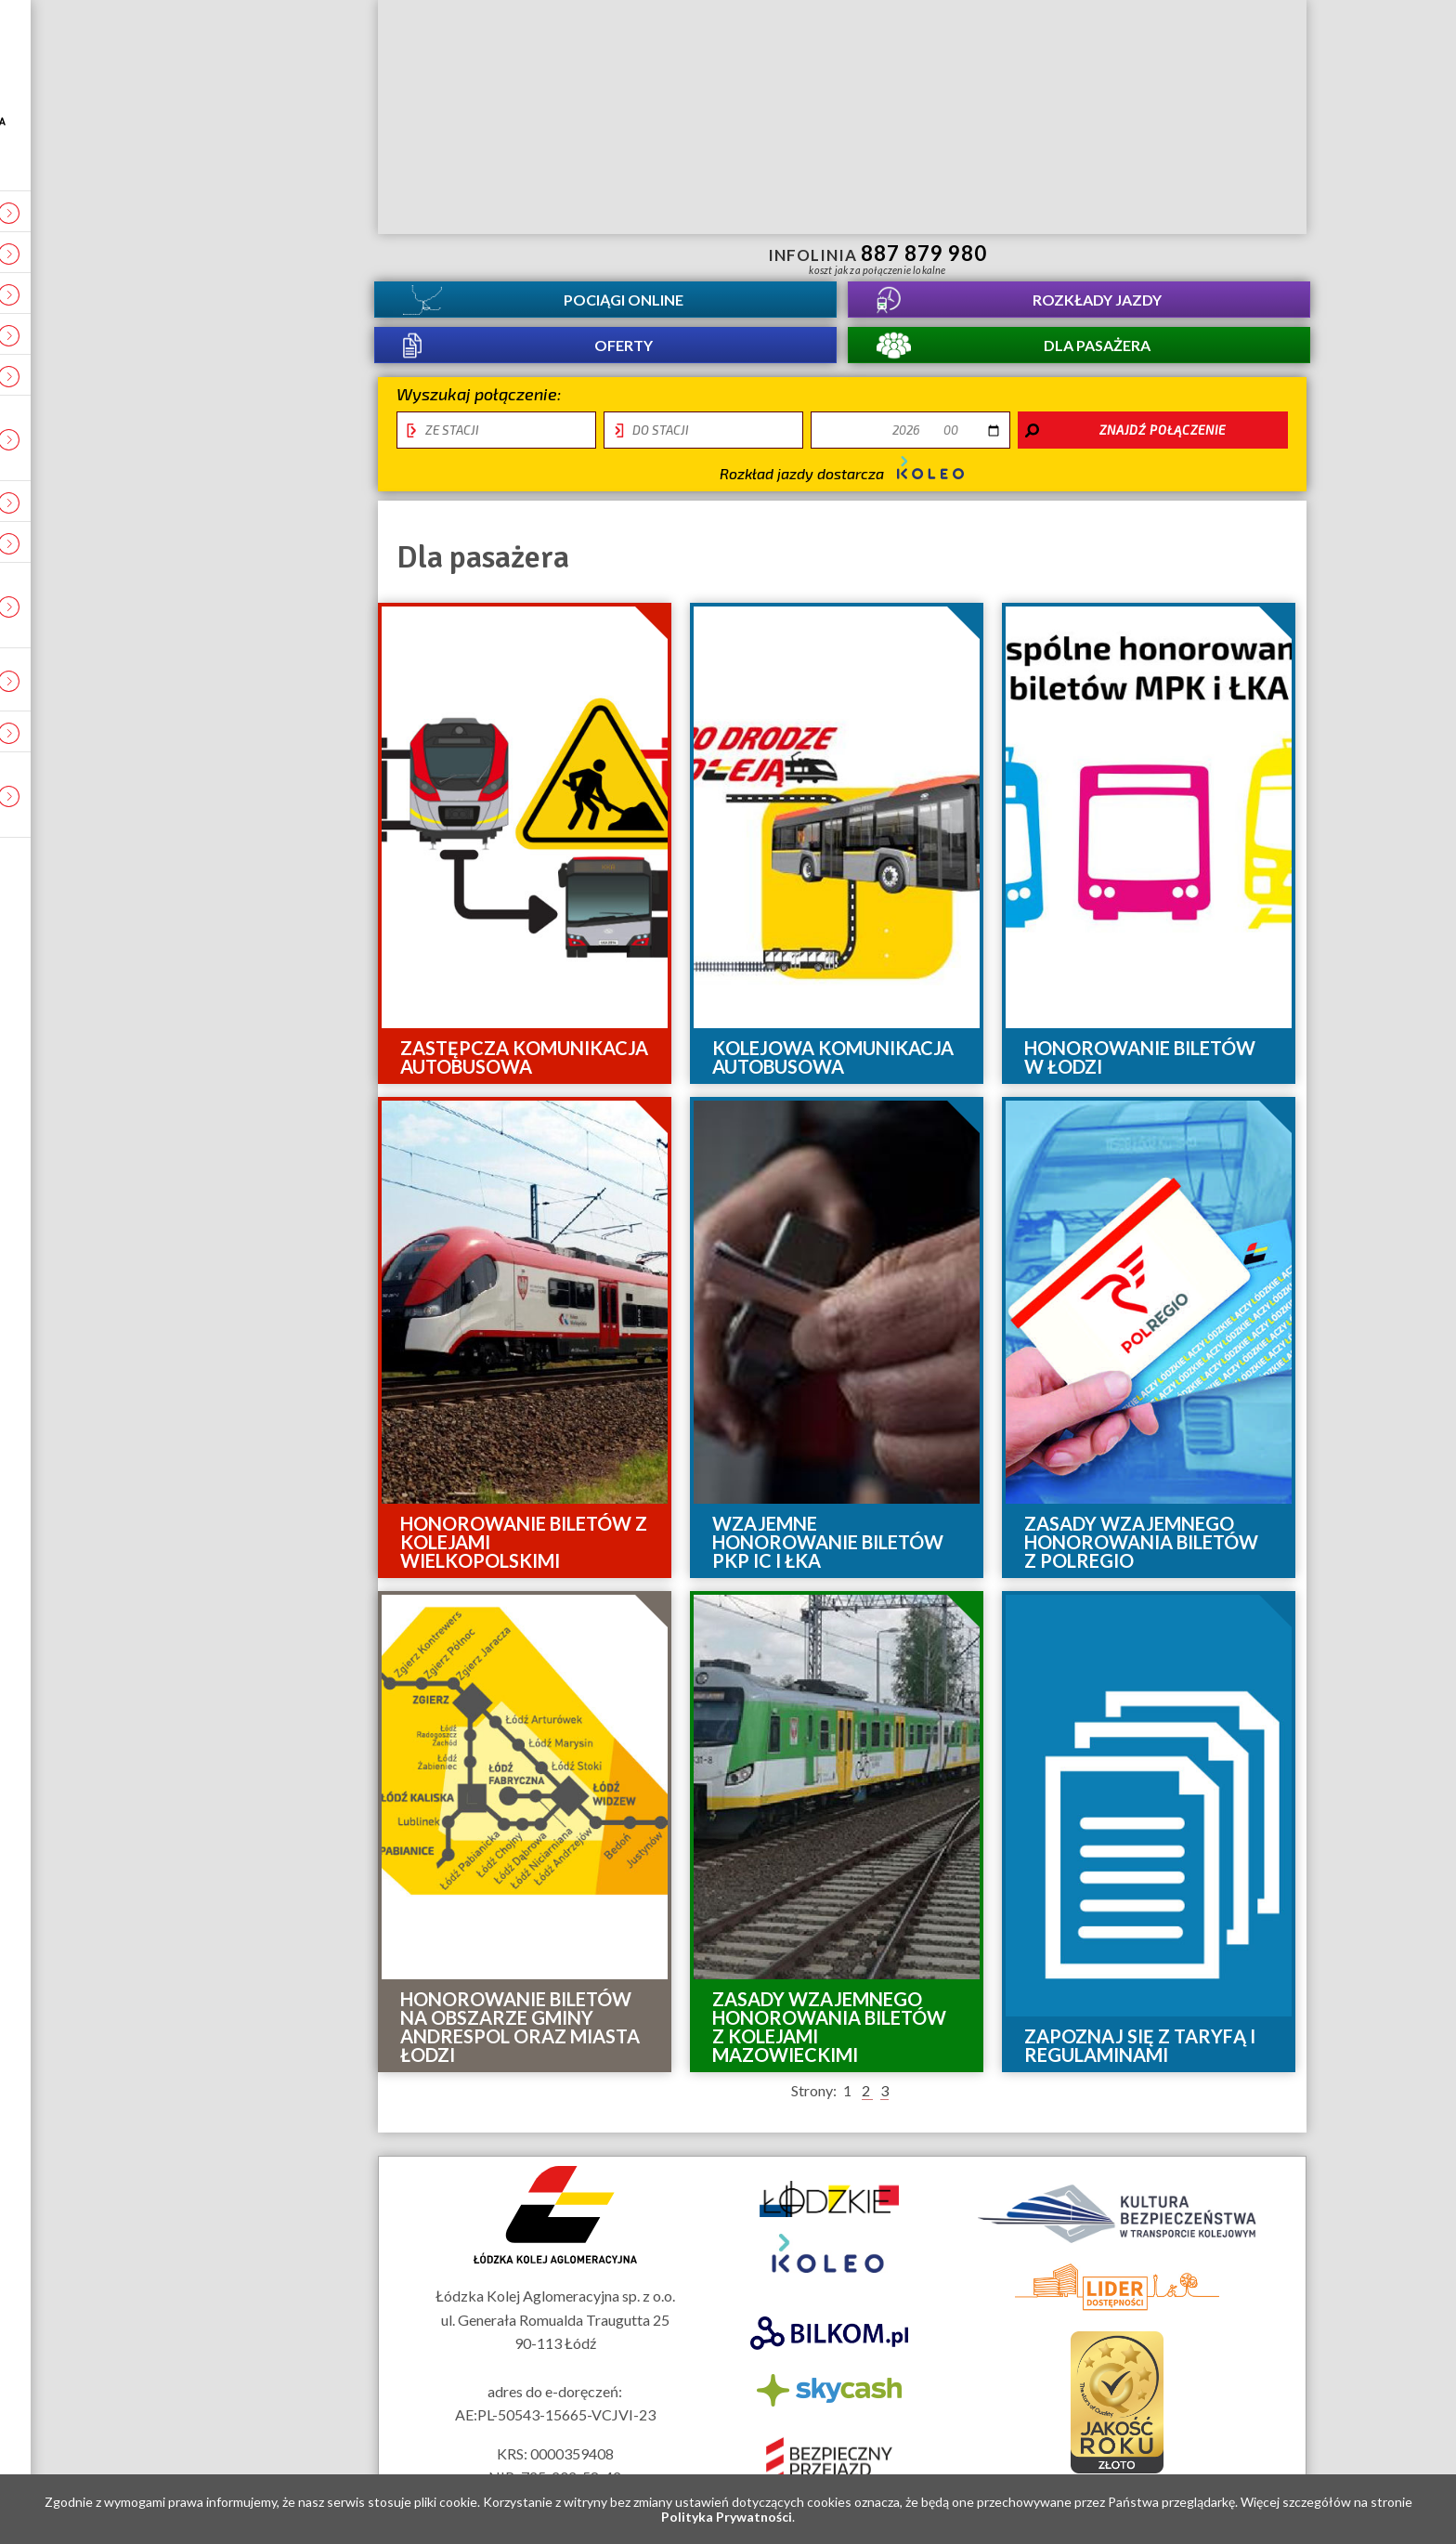  I want to click on O spółce, so click(202, 294).